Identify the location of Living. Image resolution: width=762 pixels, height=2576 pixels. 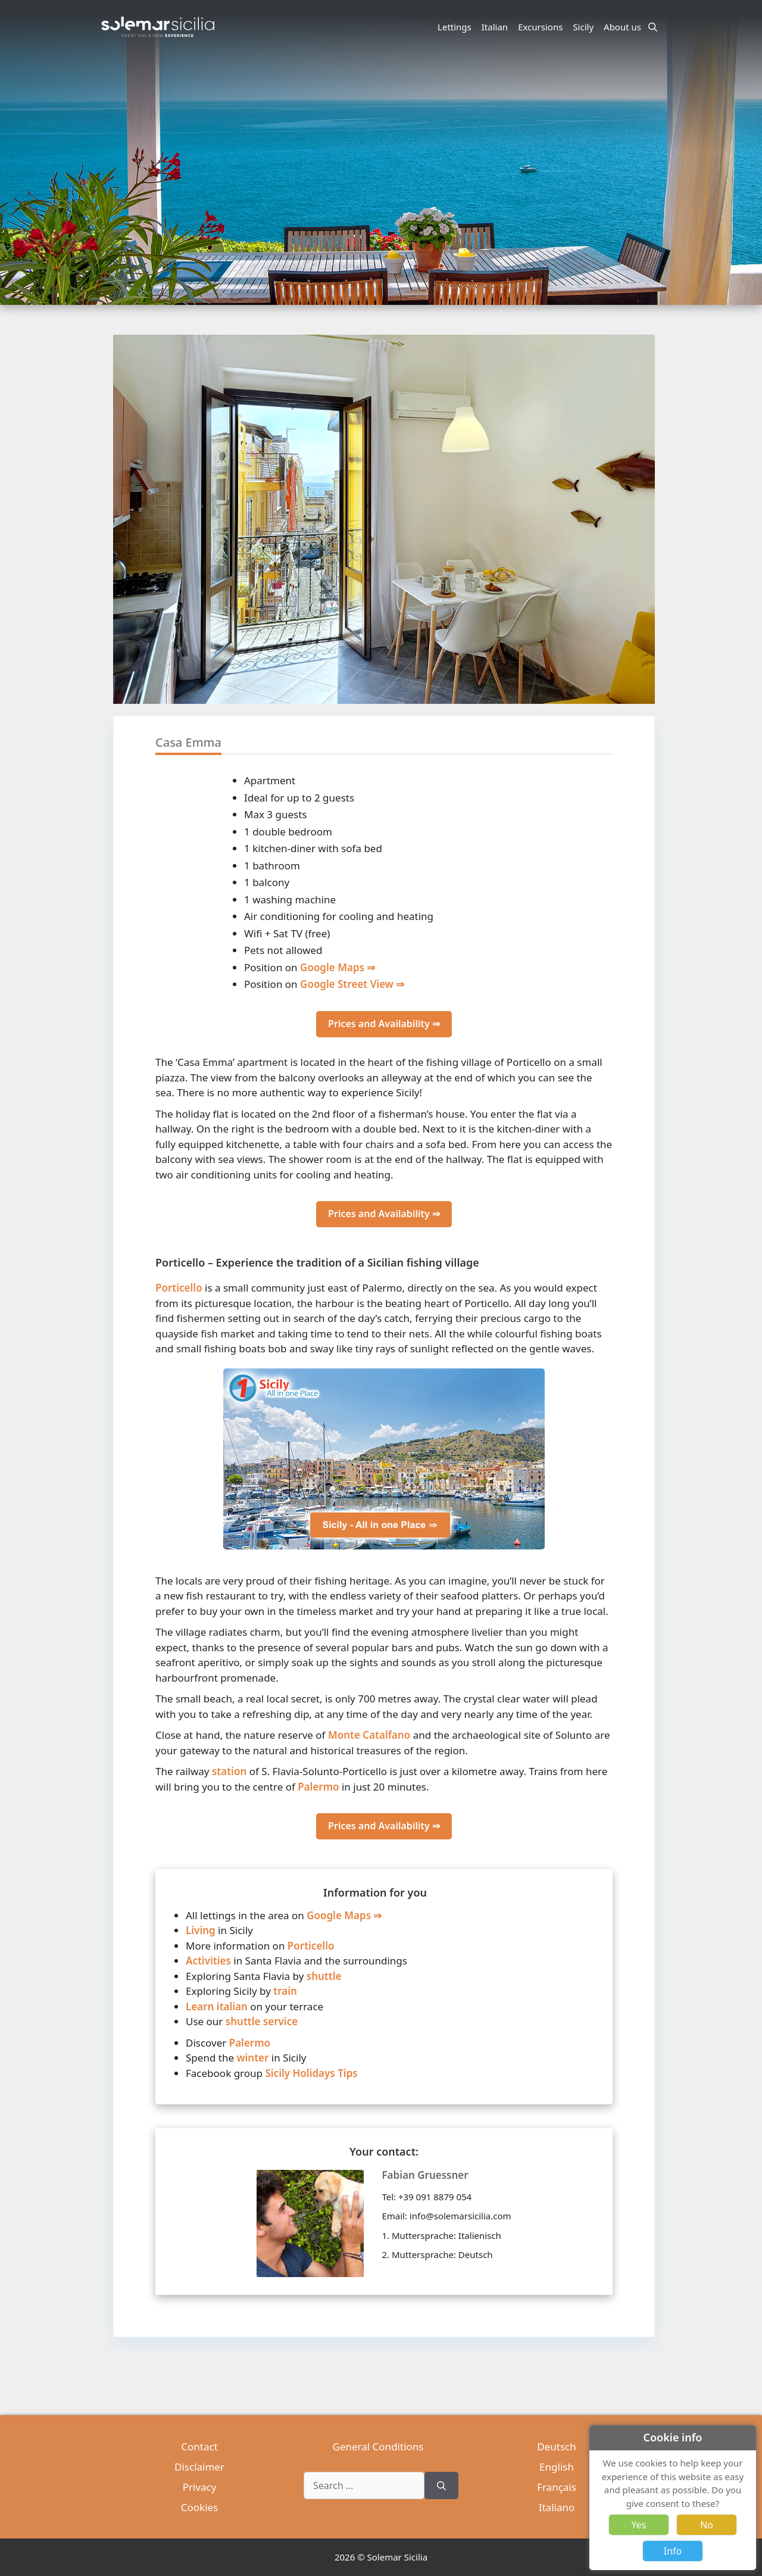
(201, 1930).